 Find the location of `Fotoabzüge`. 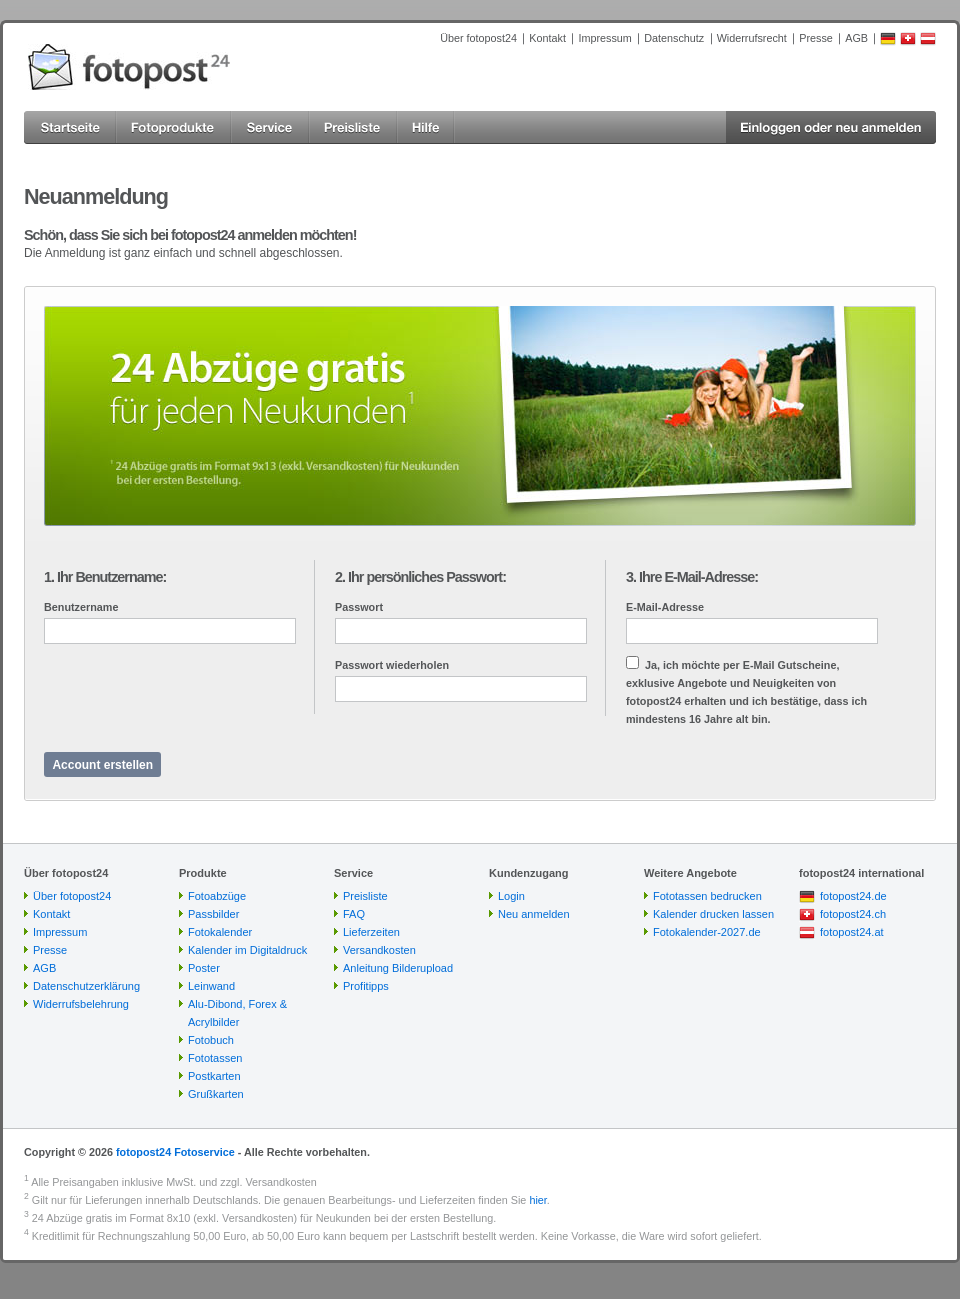

Fotoabzüge is located at coordinates (217, 896).